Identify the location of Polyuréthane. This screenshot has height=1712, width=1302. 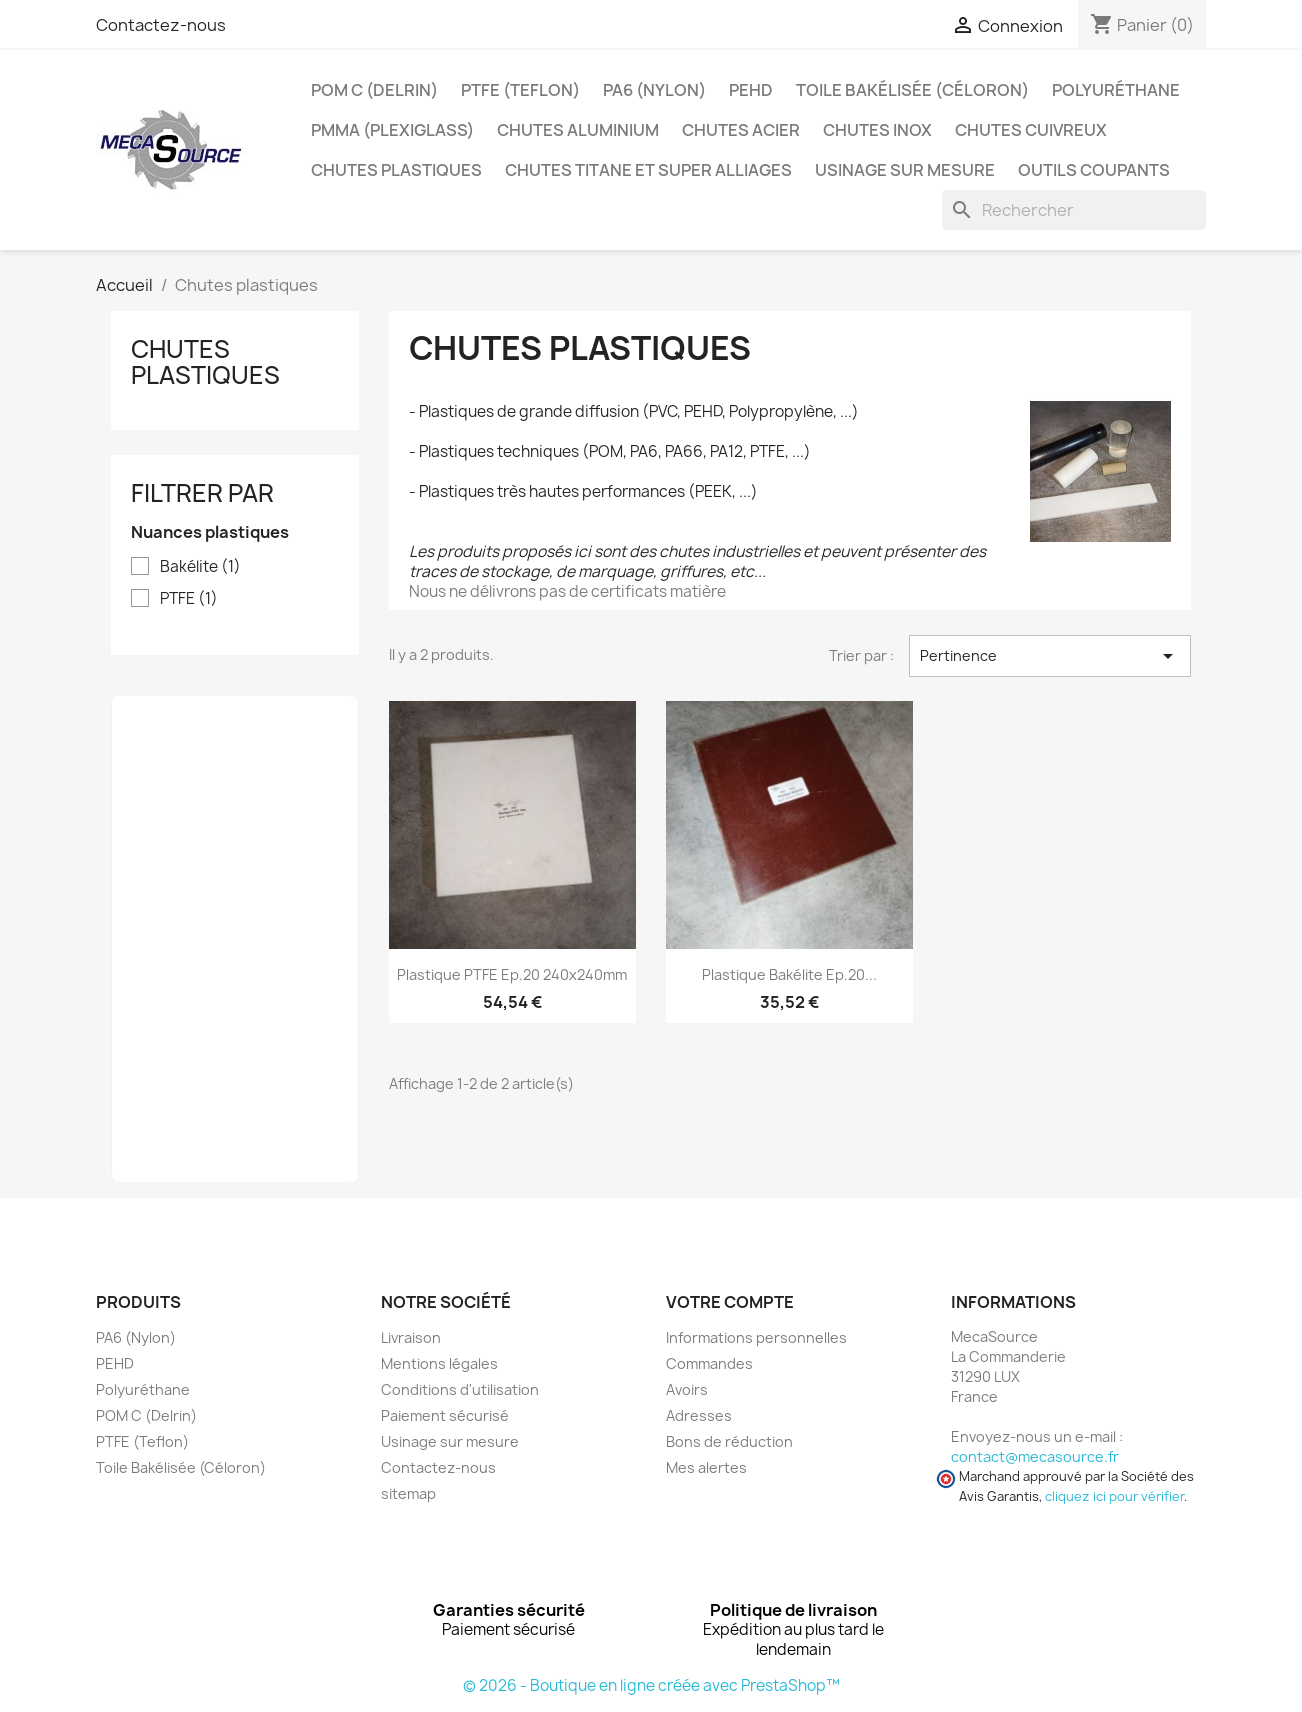
(1116, 90).